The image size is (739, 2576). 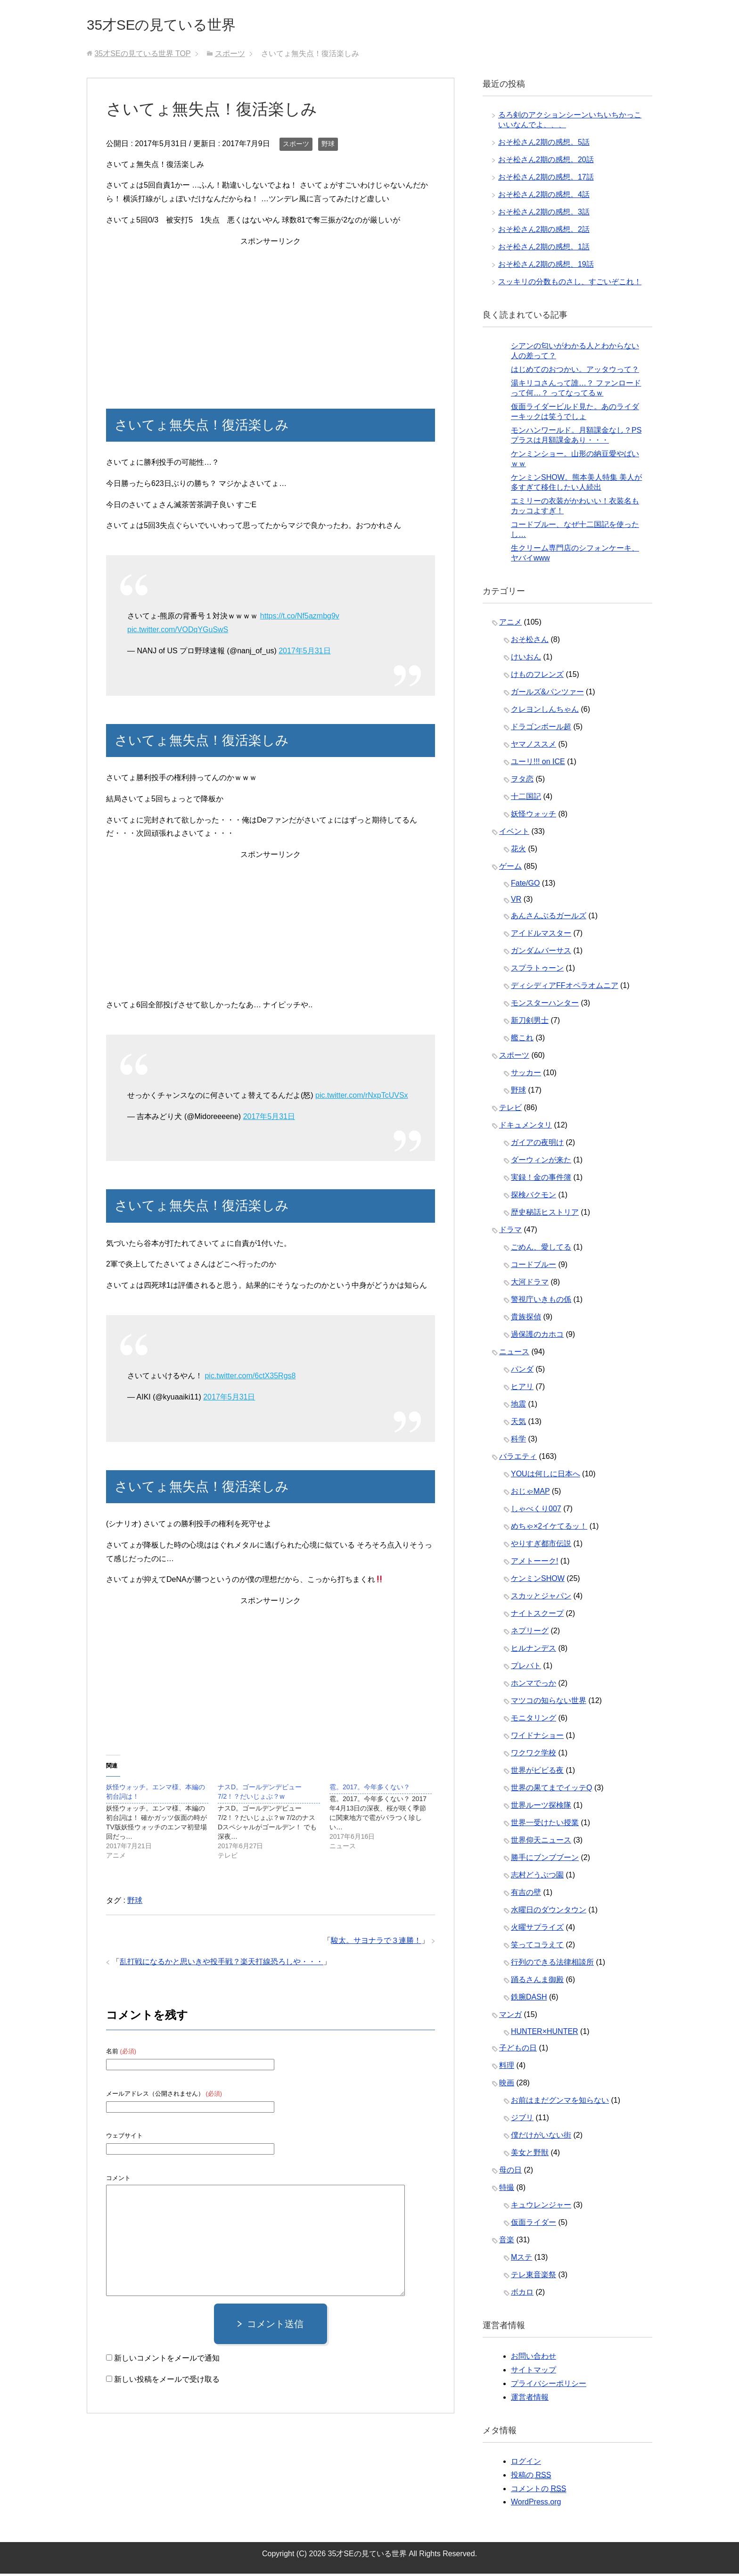 I want to click on マツコの知らない世界, so click(x=548, y=1703).